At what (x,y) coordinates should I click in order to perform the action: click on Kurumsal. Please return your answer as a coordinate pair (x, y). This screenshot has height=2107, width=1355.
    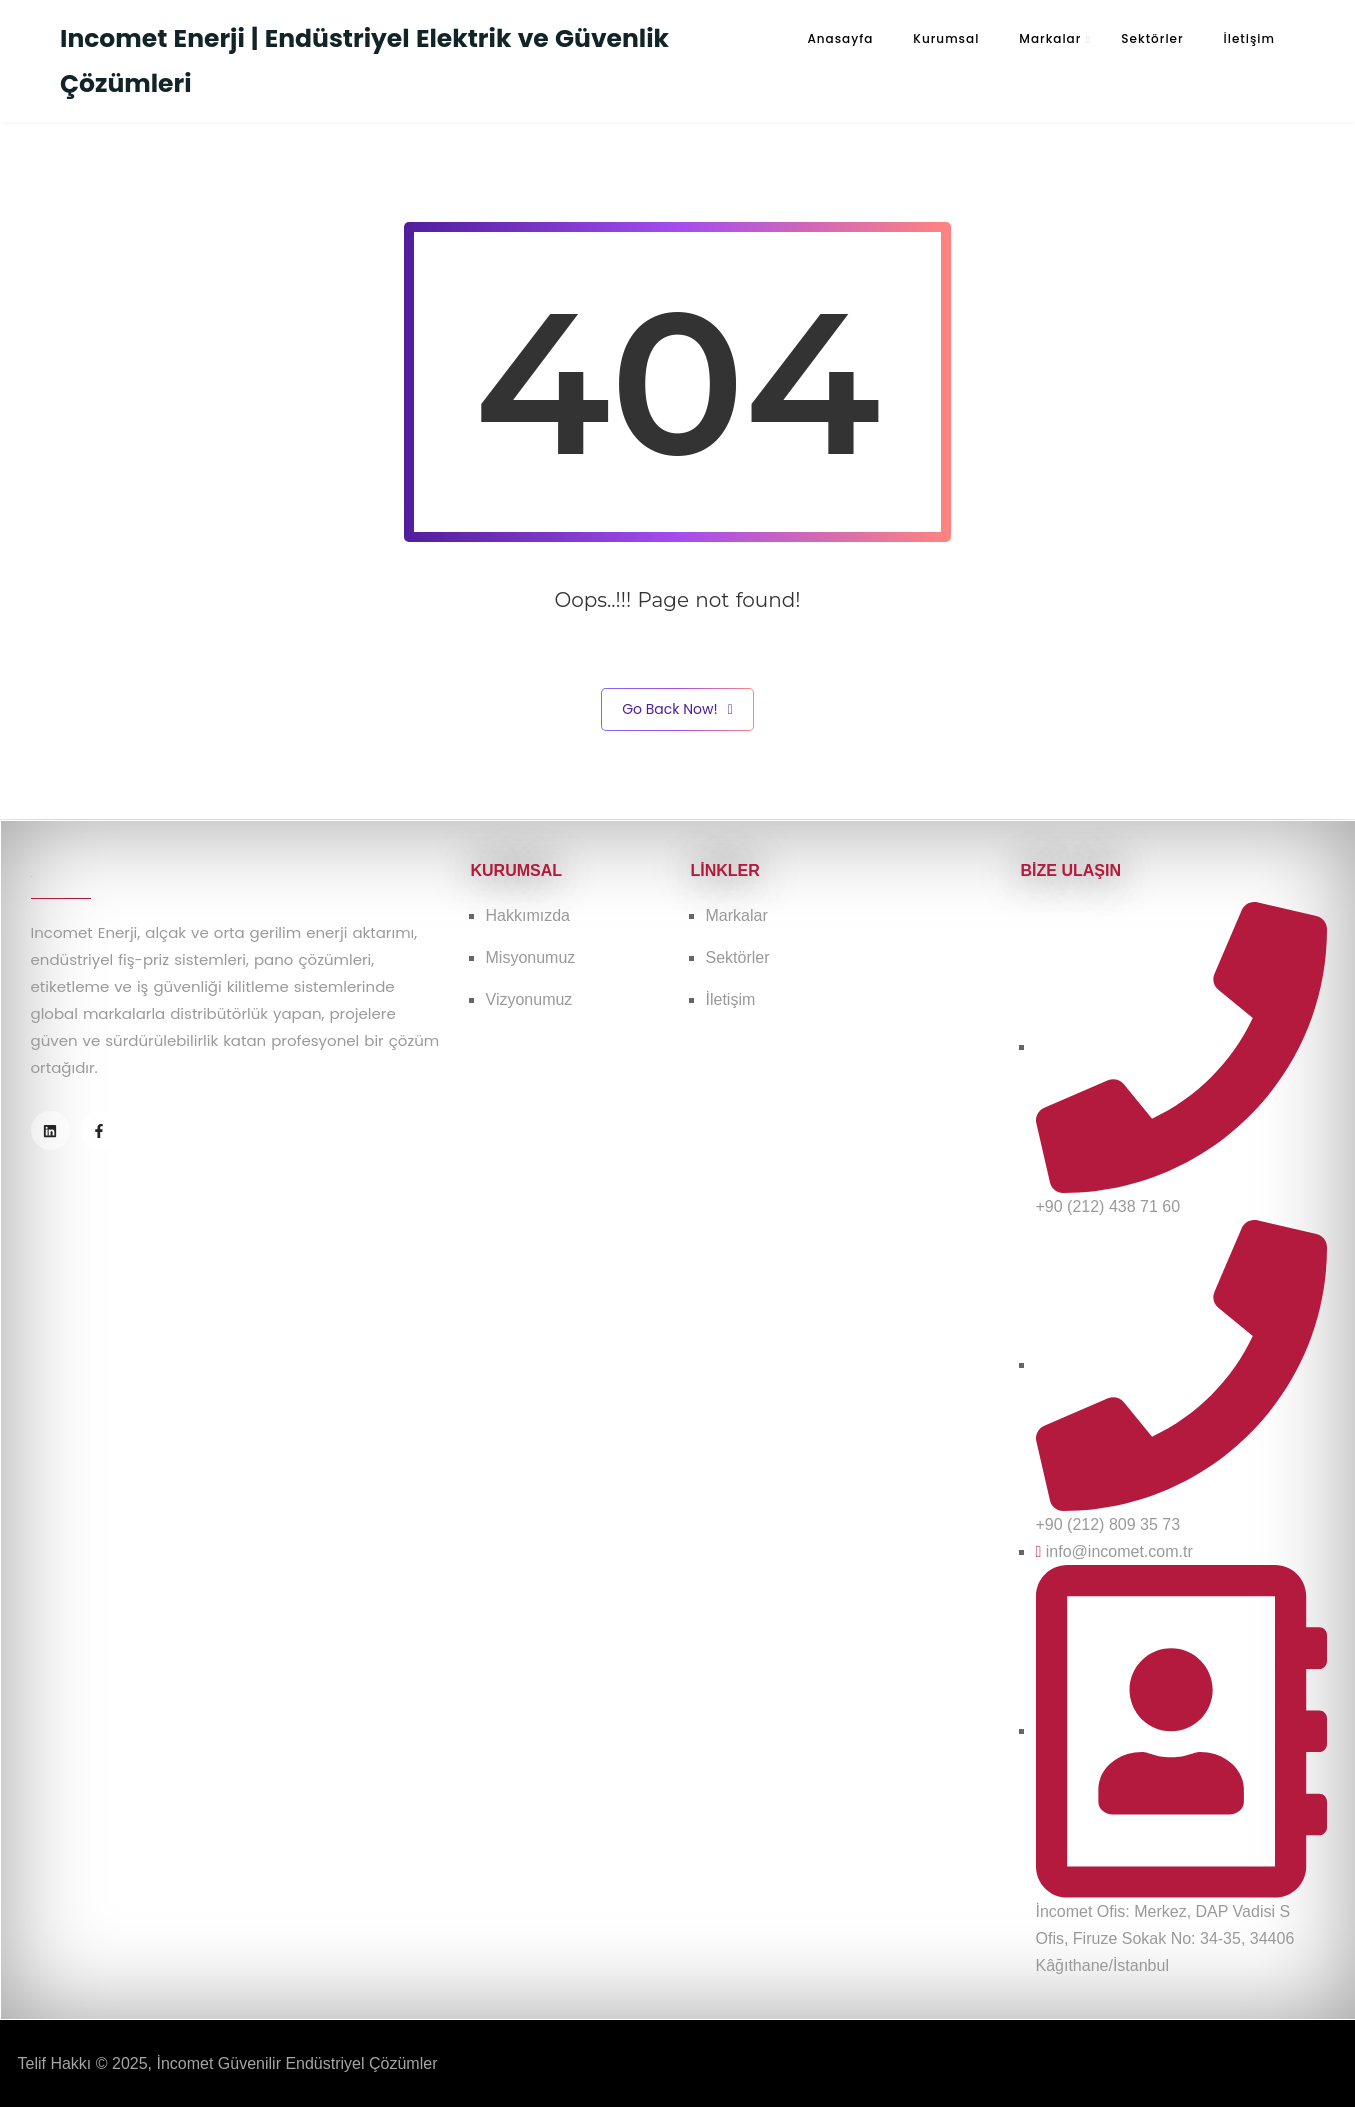
    Looking at the image, I should click on (946, 38).